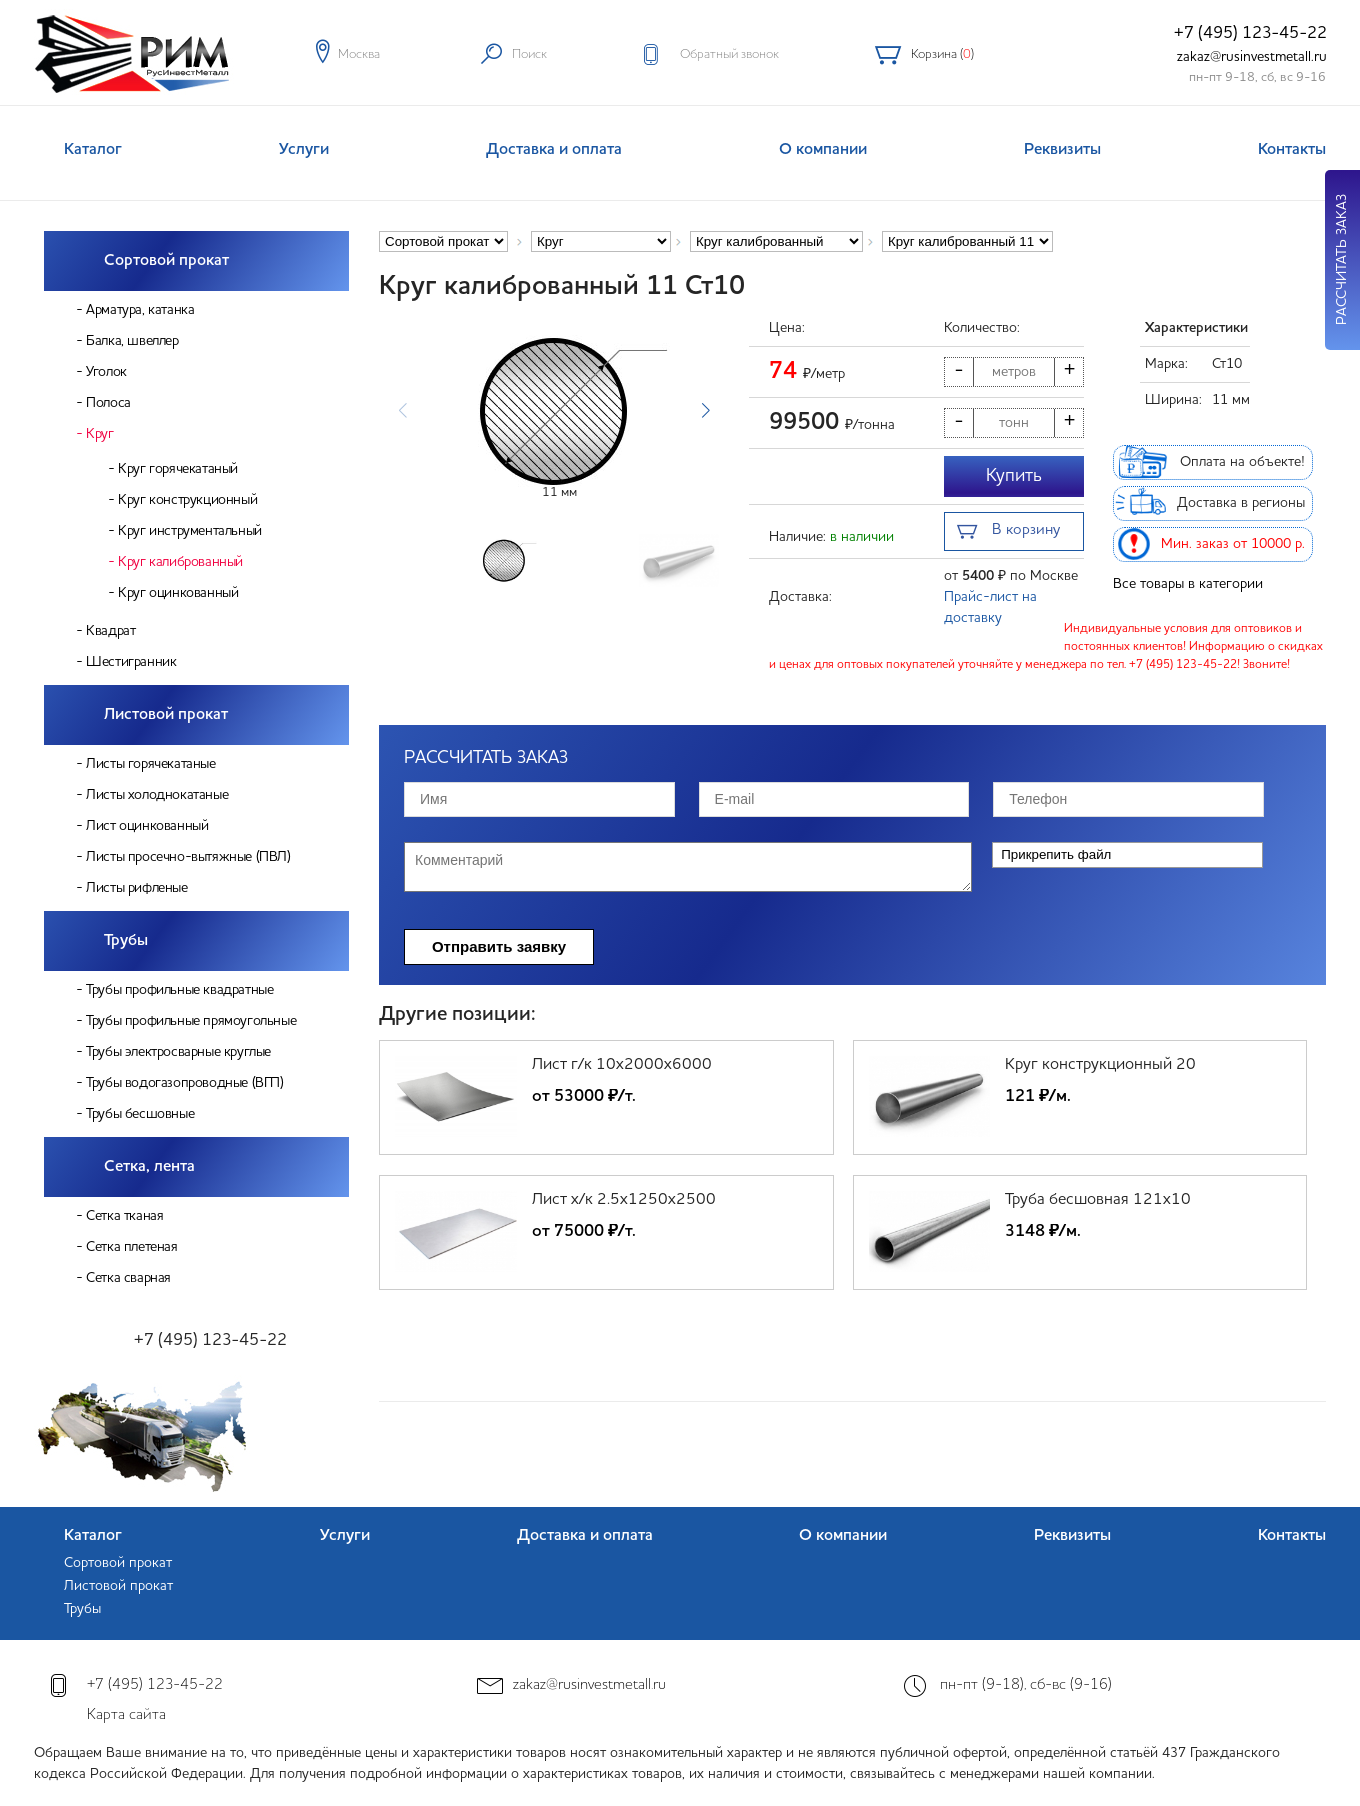  Describe the element at coordinates (705, 411) in the screenshot. I see `[button]` at that location.